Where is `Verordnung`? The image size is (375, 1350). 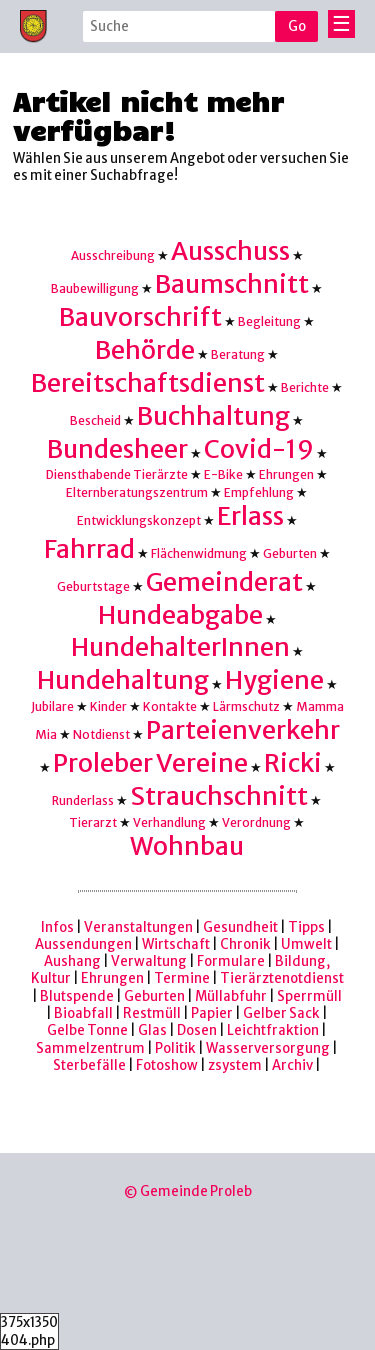 Verordnung is located at coordinates (256, 822).